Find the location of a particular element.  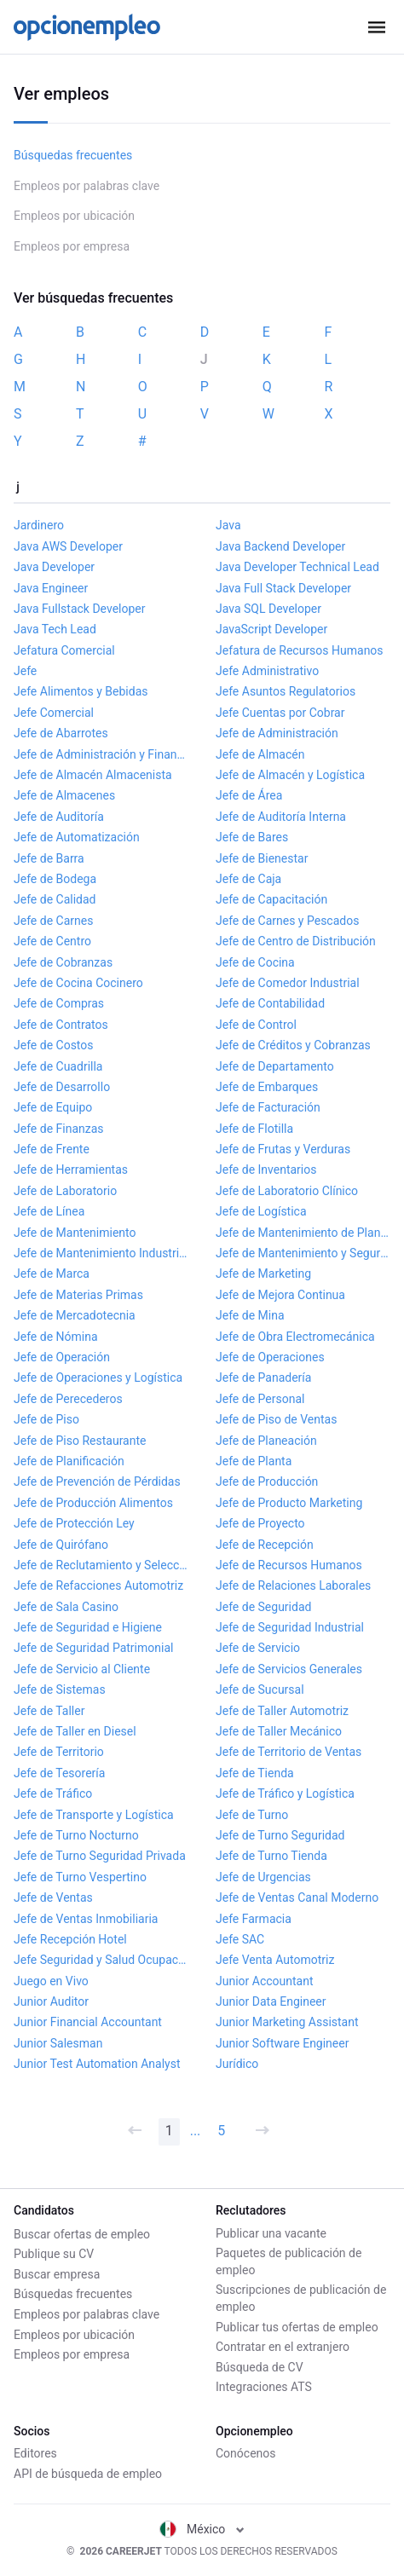

Java SQL Developer is located at coordinates (268, 608).